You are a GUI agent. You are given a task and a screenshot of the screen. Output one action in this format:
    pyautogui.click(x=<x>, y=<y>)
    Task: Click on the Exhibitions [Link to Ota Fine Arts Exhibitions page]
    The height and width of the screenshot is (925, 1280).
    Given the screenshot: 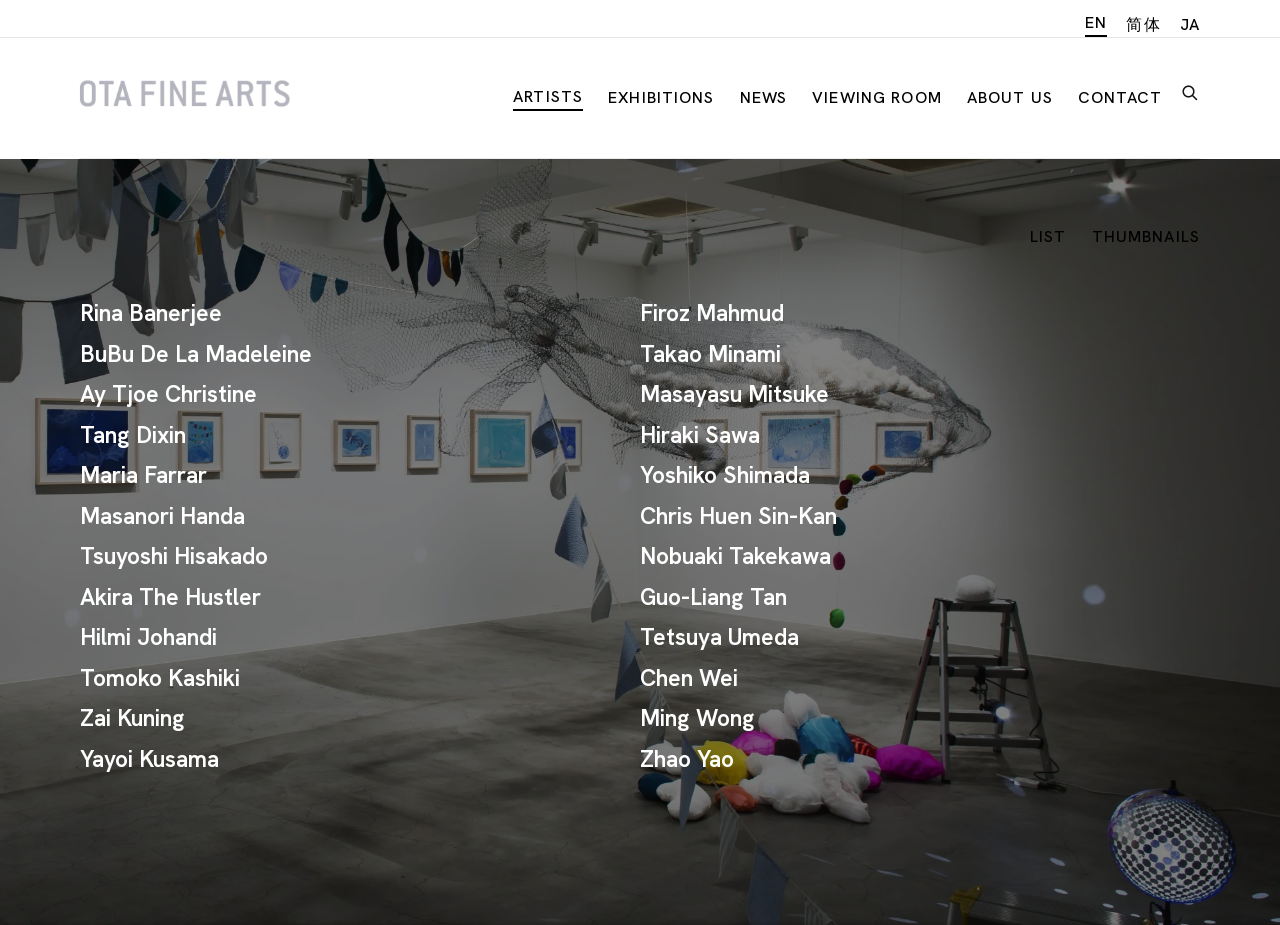 What is the action you would take?
    pyautogui.click(x=661, y=97)
    